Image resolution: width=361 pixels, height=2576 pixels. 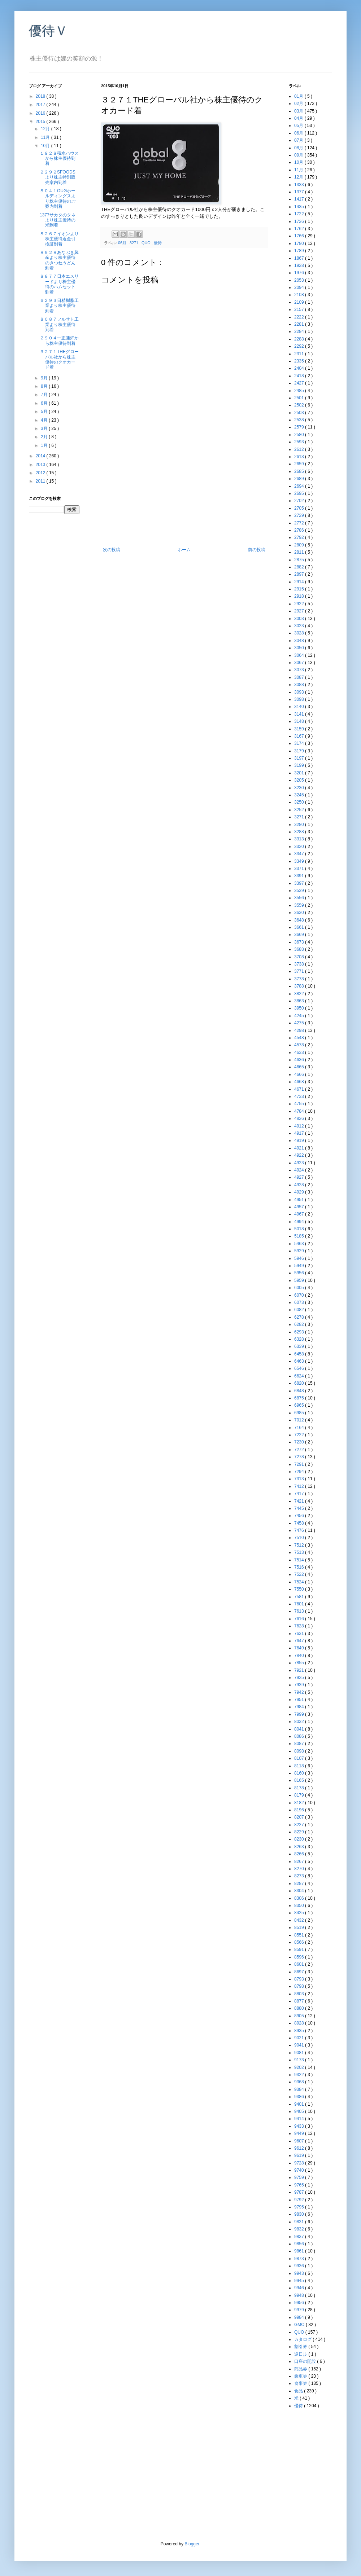 I want to click on 04月, so click(x=299, y=118).